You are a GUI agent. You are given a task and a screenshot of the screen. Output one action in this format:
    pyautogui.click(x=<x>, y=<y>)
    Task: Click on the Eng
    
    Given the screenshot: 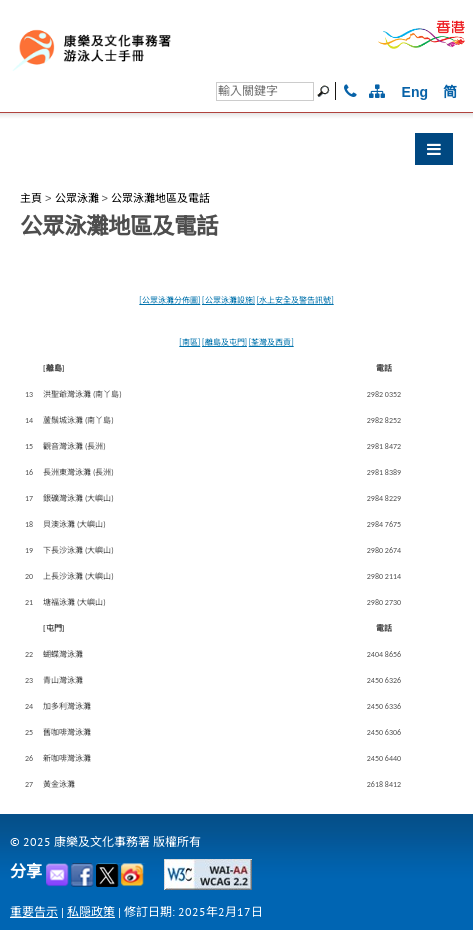 What is the action you would take?
    pyautogui.click(x=415, y=92)
    